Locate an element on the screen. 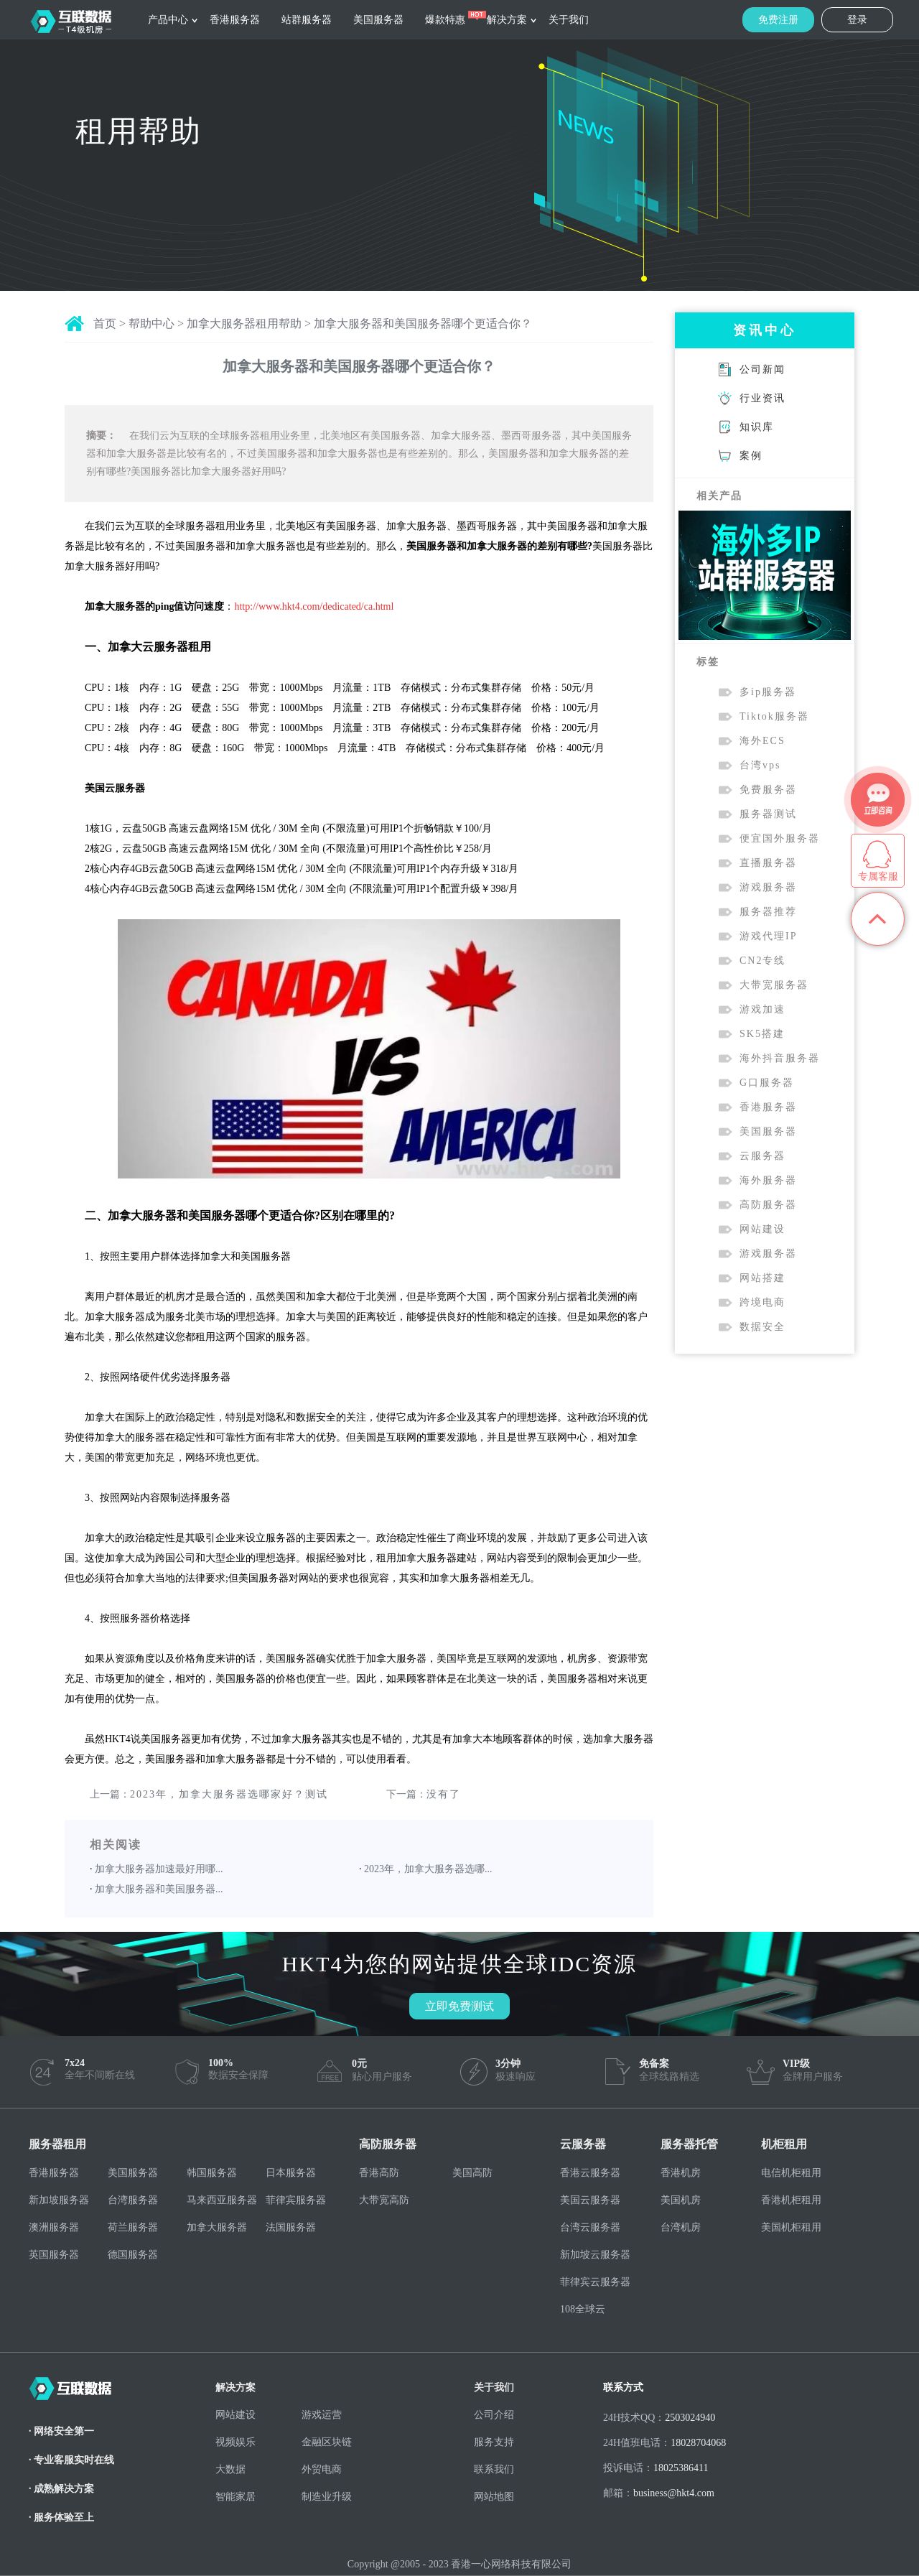 This screenshot has height=2576, width=919. 台湾服务器 is located at coordinates (133, 2200).